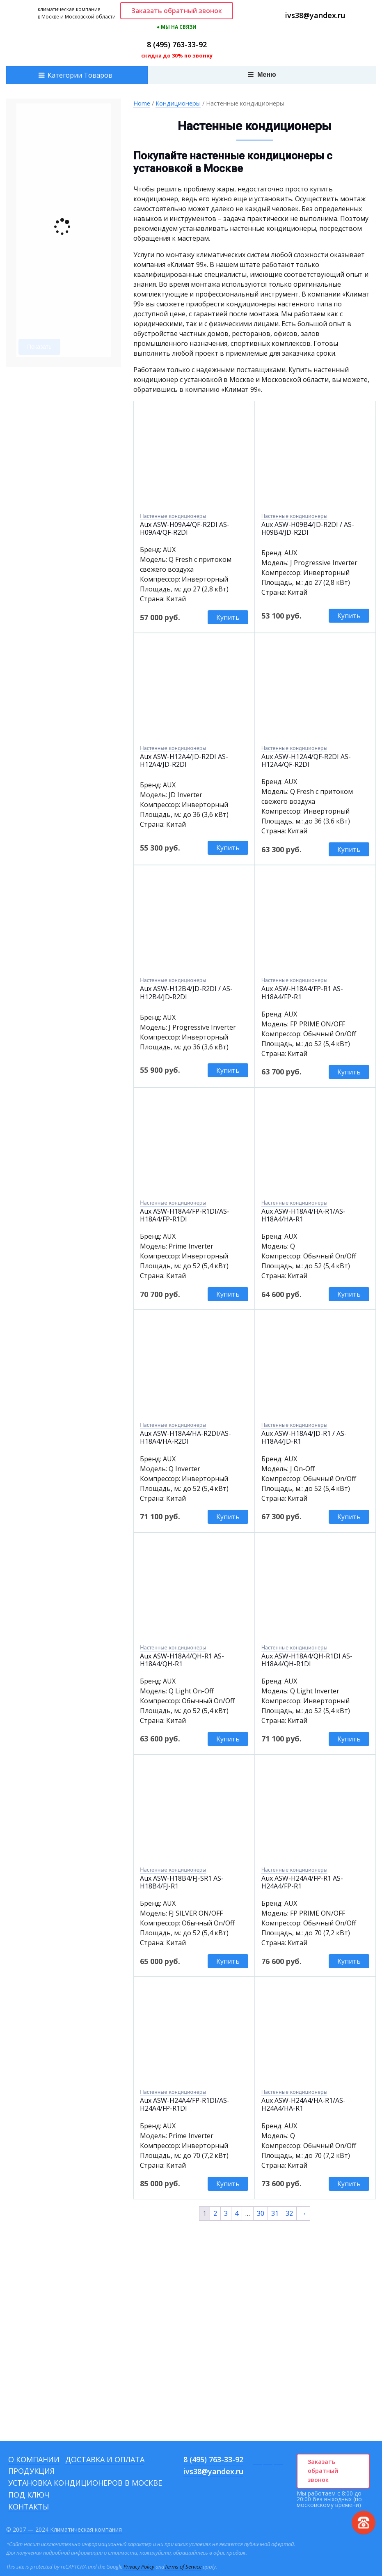 This screenshot has height=2576, width=382. I want to click on Купить [Add to cart: “Aux ASW-H12B4/JD-R2DI / AS-H12B4/JD-R2DI”], so click(228, 1070).